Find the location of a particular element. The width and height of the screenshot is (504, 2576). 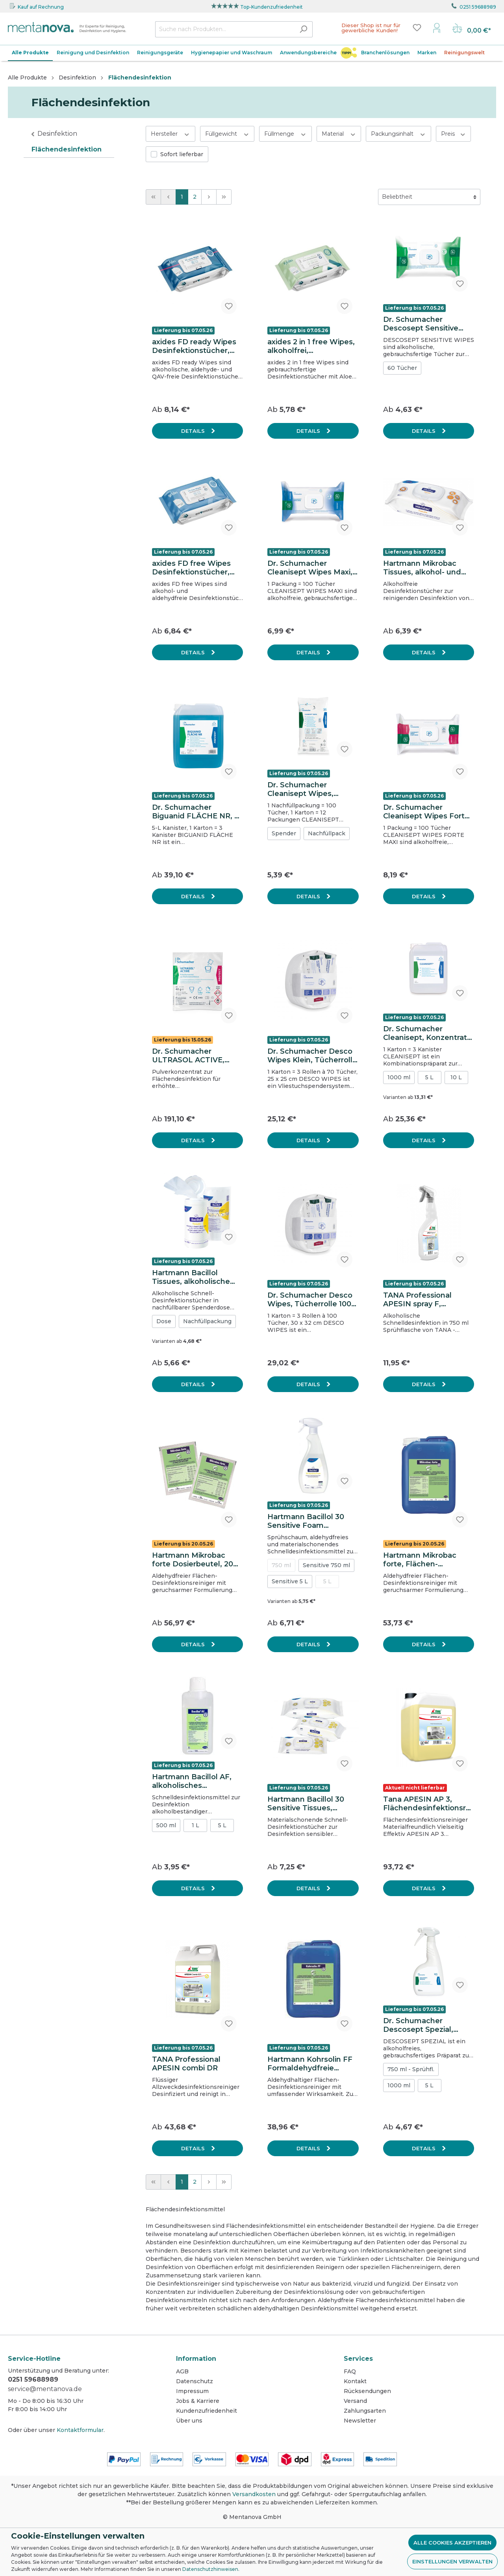

Hersteller is located at coordinates (170, 133).